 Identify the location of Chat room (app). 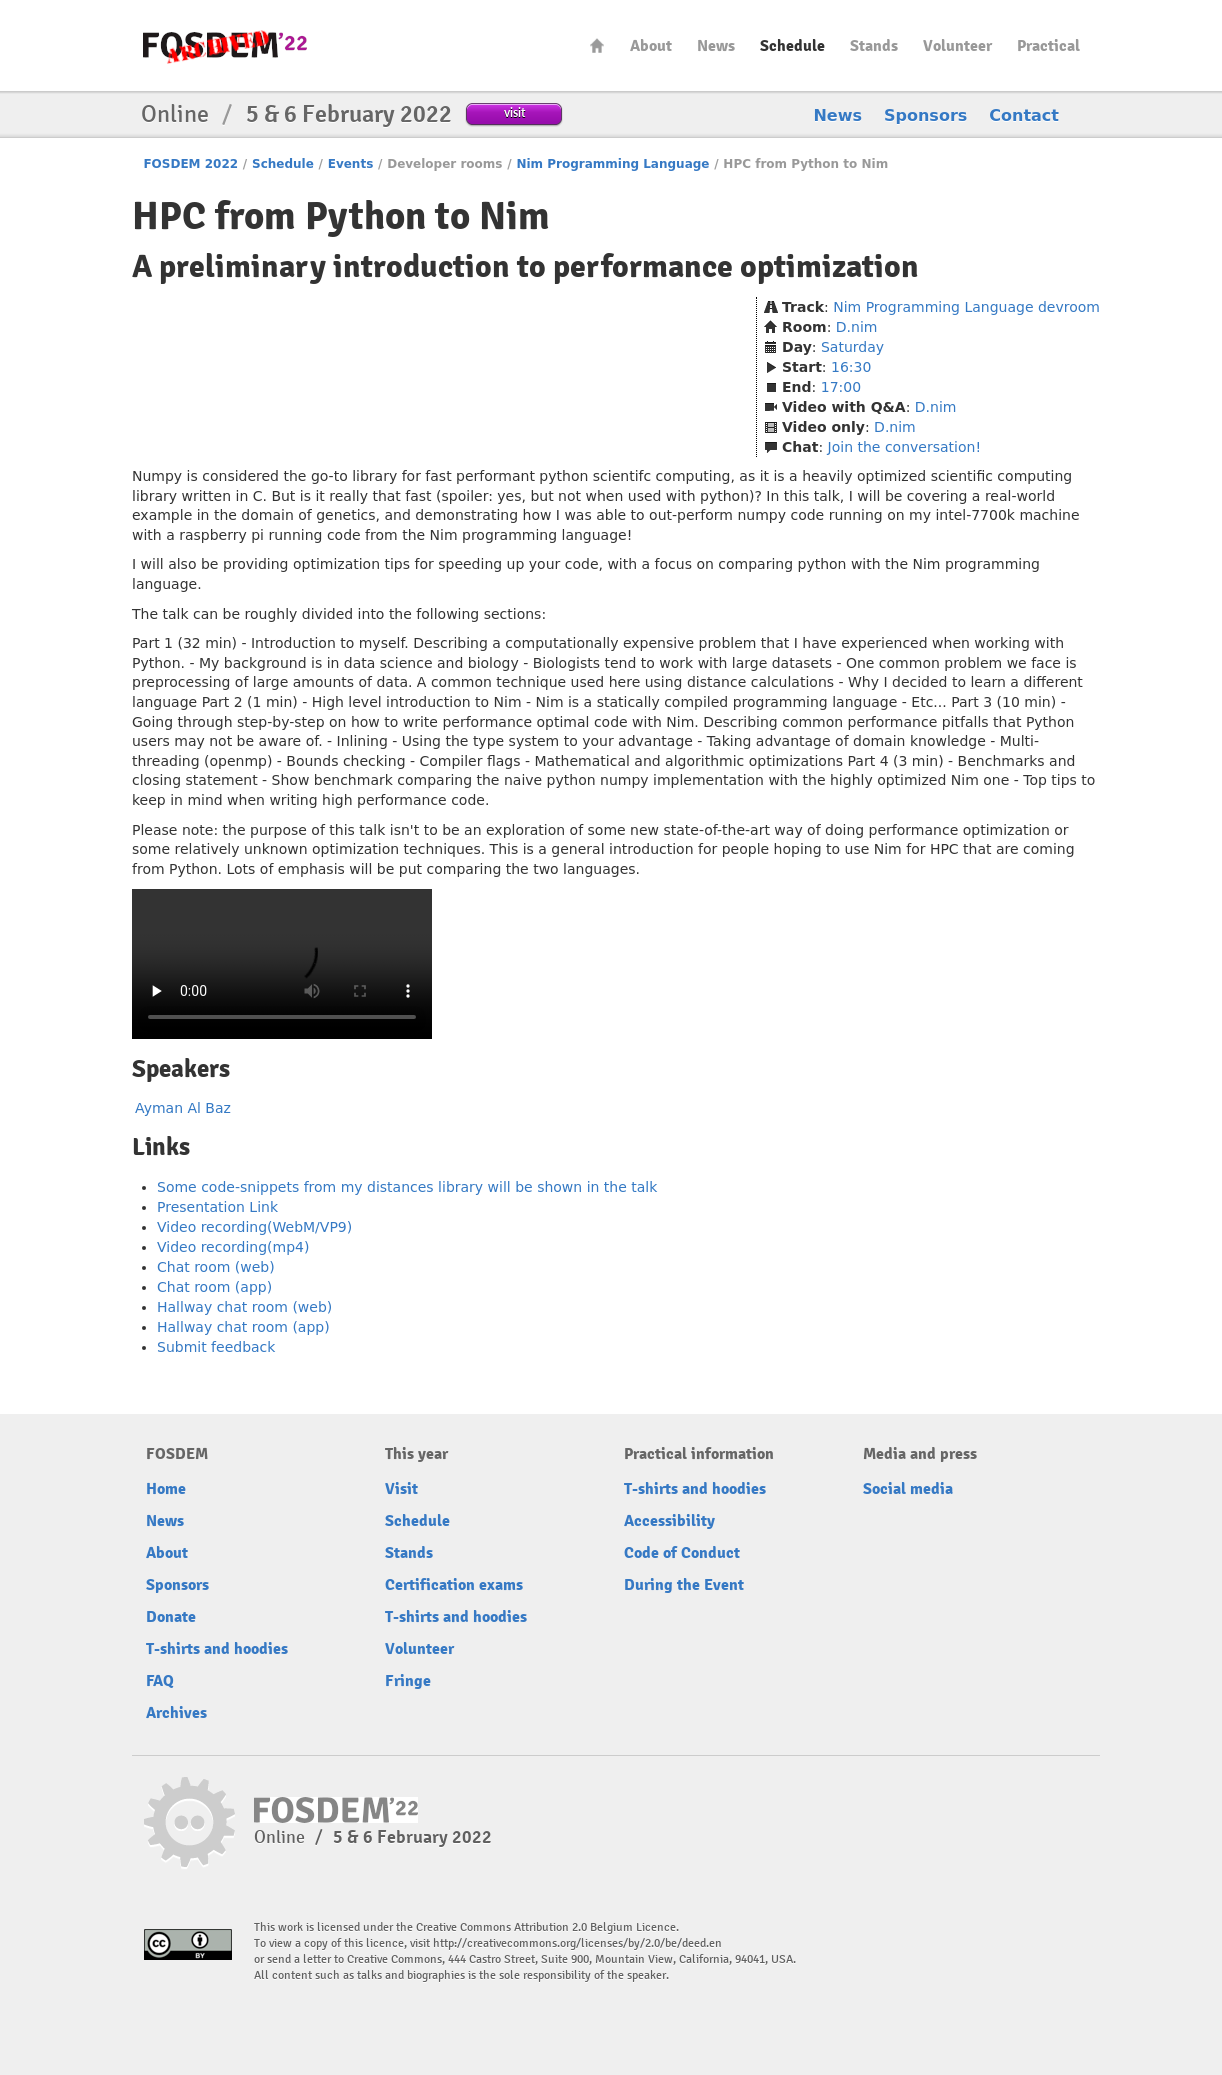
(214, 1287).